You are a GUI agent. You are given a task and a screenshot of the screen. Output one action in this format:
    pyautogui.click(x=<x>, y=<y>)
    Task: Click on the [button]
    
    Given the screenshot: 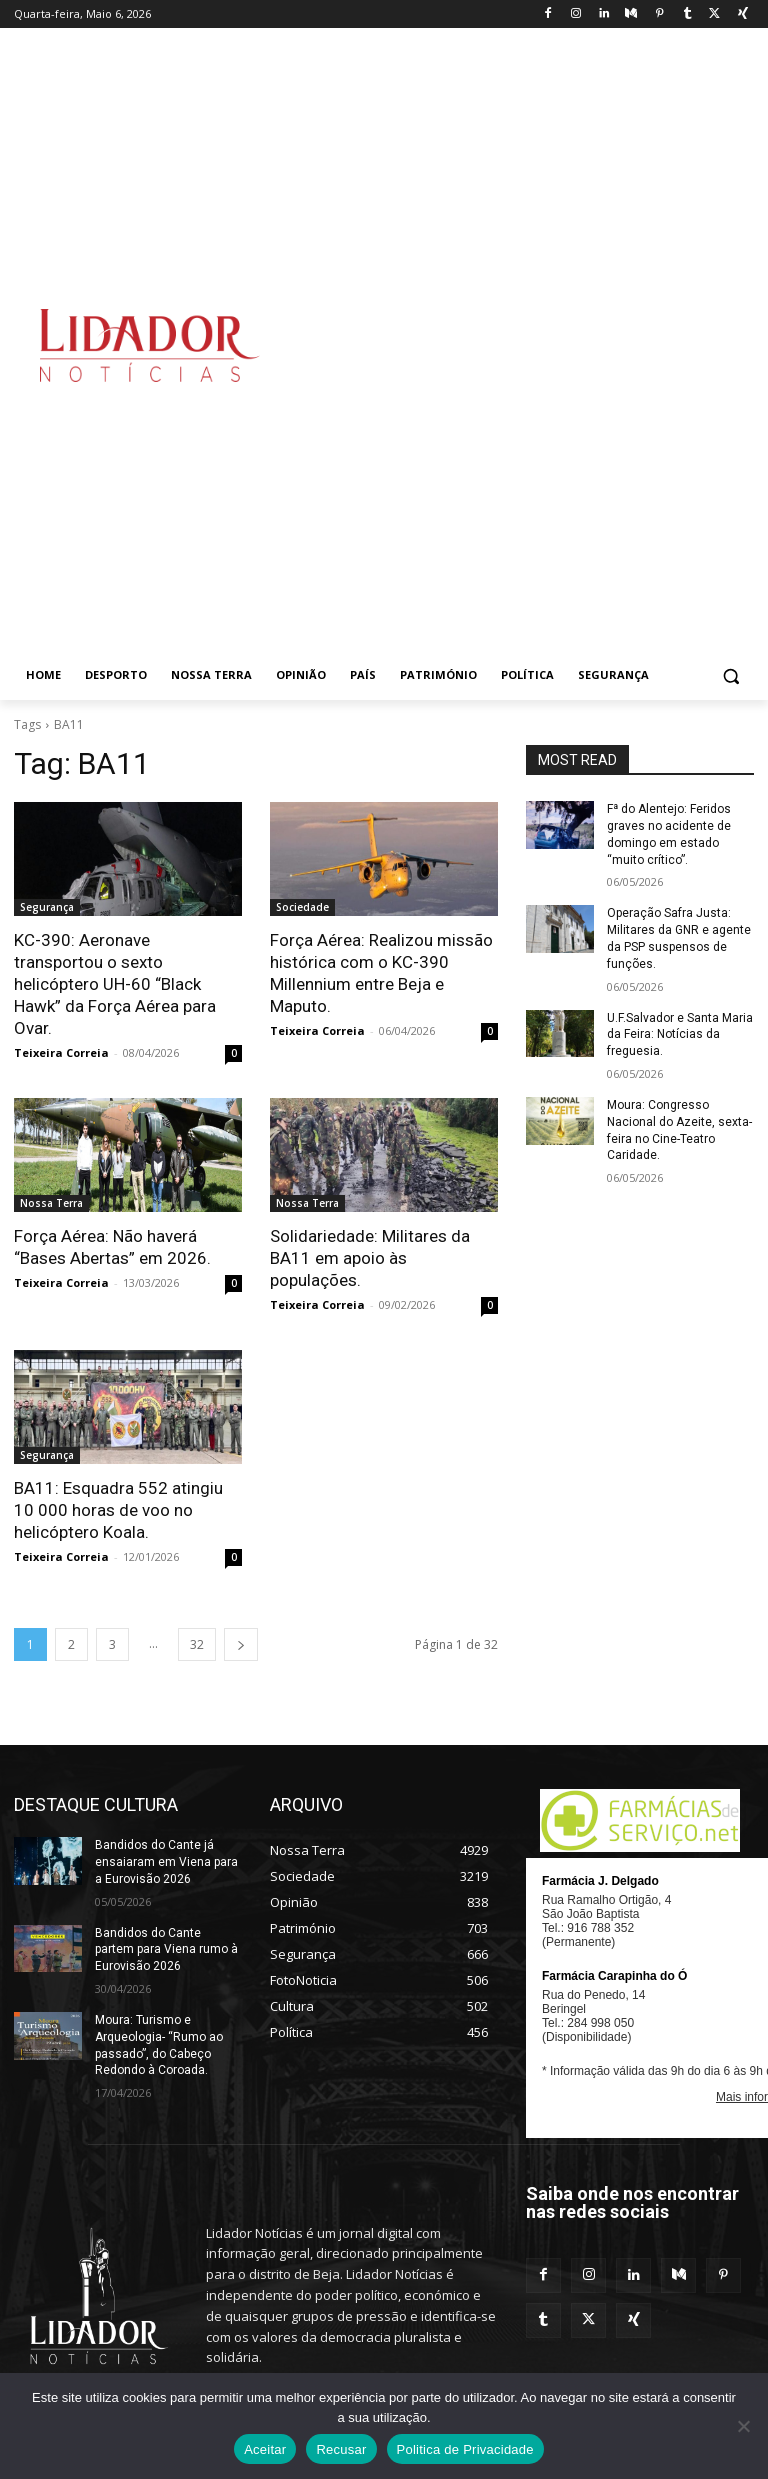 What is the action you would take?
    pyautogui.click(x=730, y=675)
    